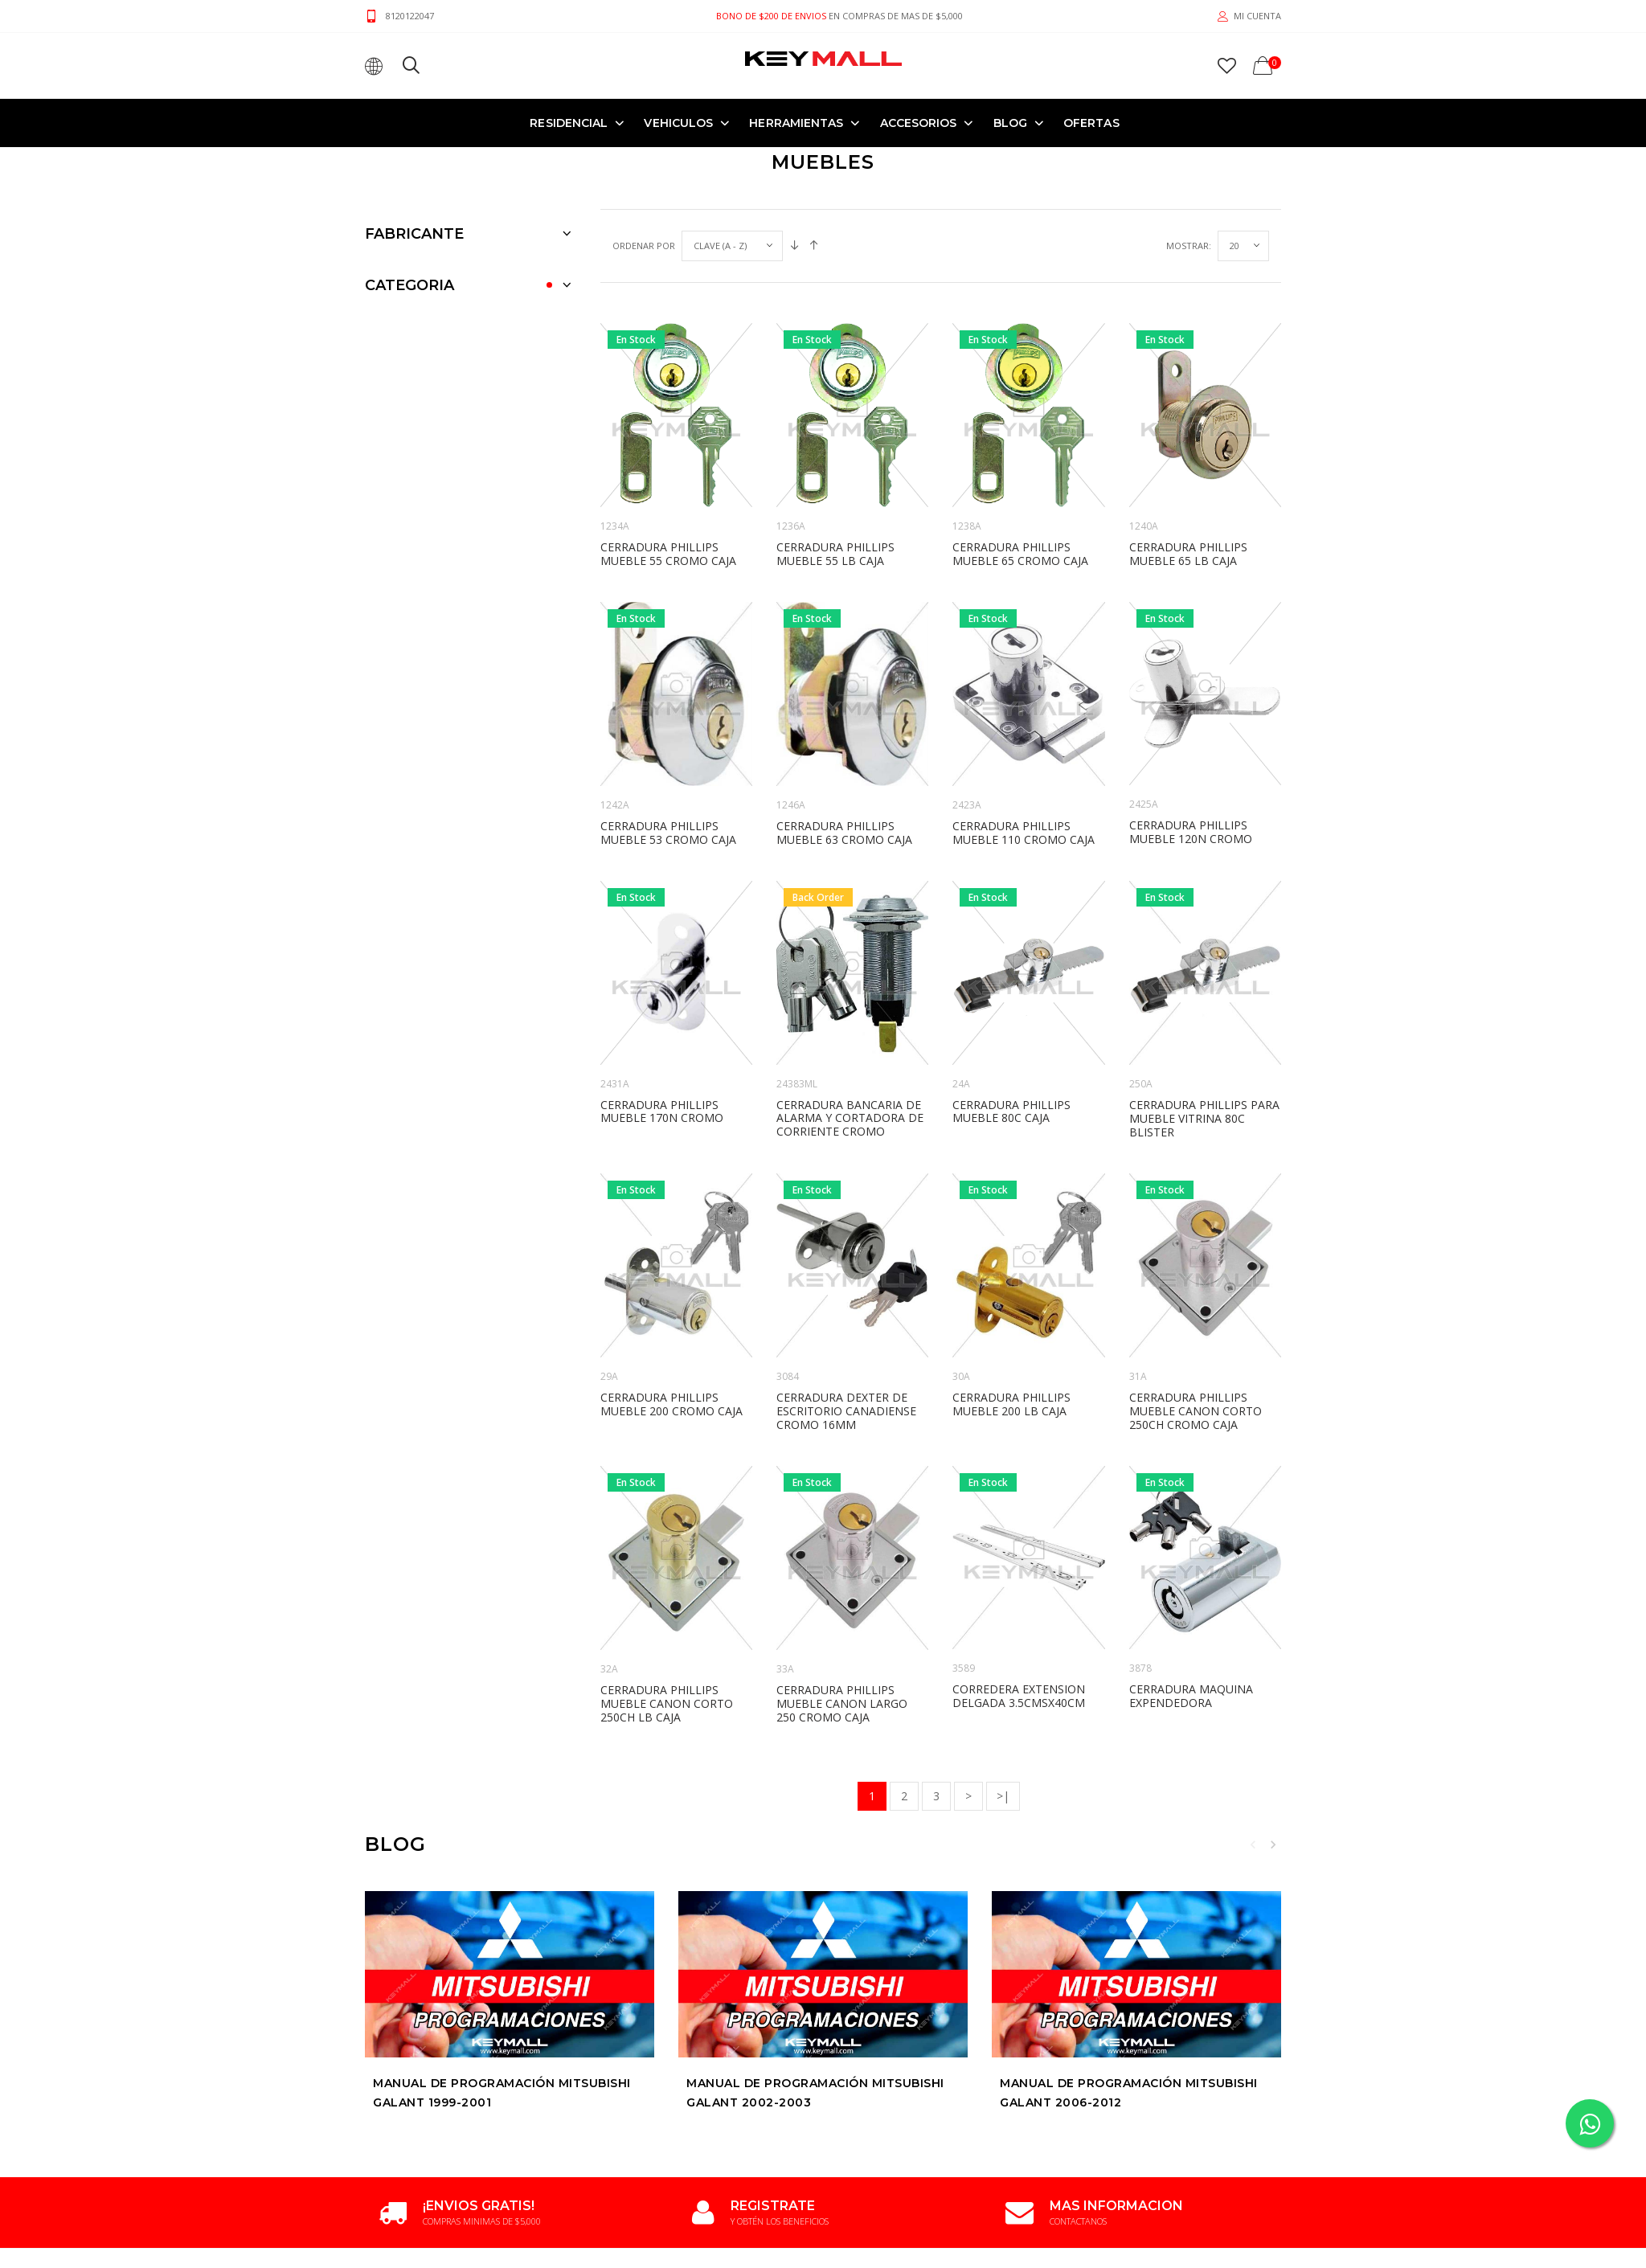 The width and height of the screenshot is (1646, 2268). What do you see at coordinates (1253, 1844) in the screenshot?
I see `Previous` at bounding box center [1253, 1844].